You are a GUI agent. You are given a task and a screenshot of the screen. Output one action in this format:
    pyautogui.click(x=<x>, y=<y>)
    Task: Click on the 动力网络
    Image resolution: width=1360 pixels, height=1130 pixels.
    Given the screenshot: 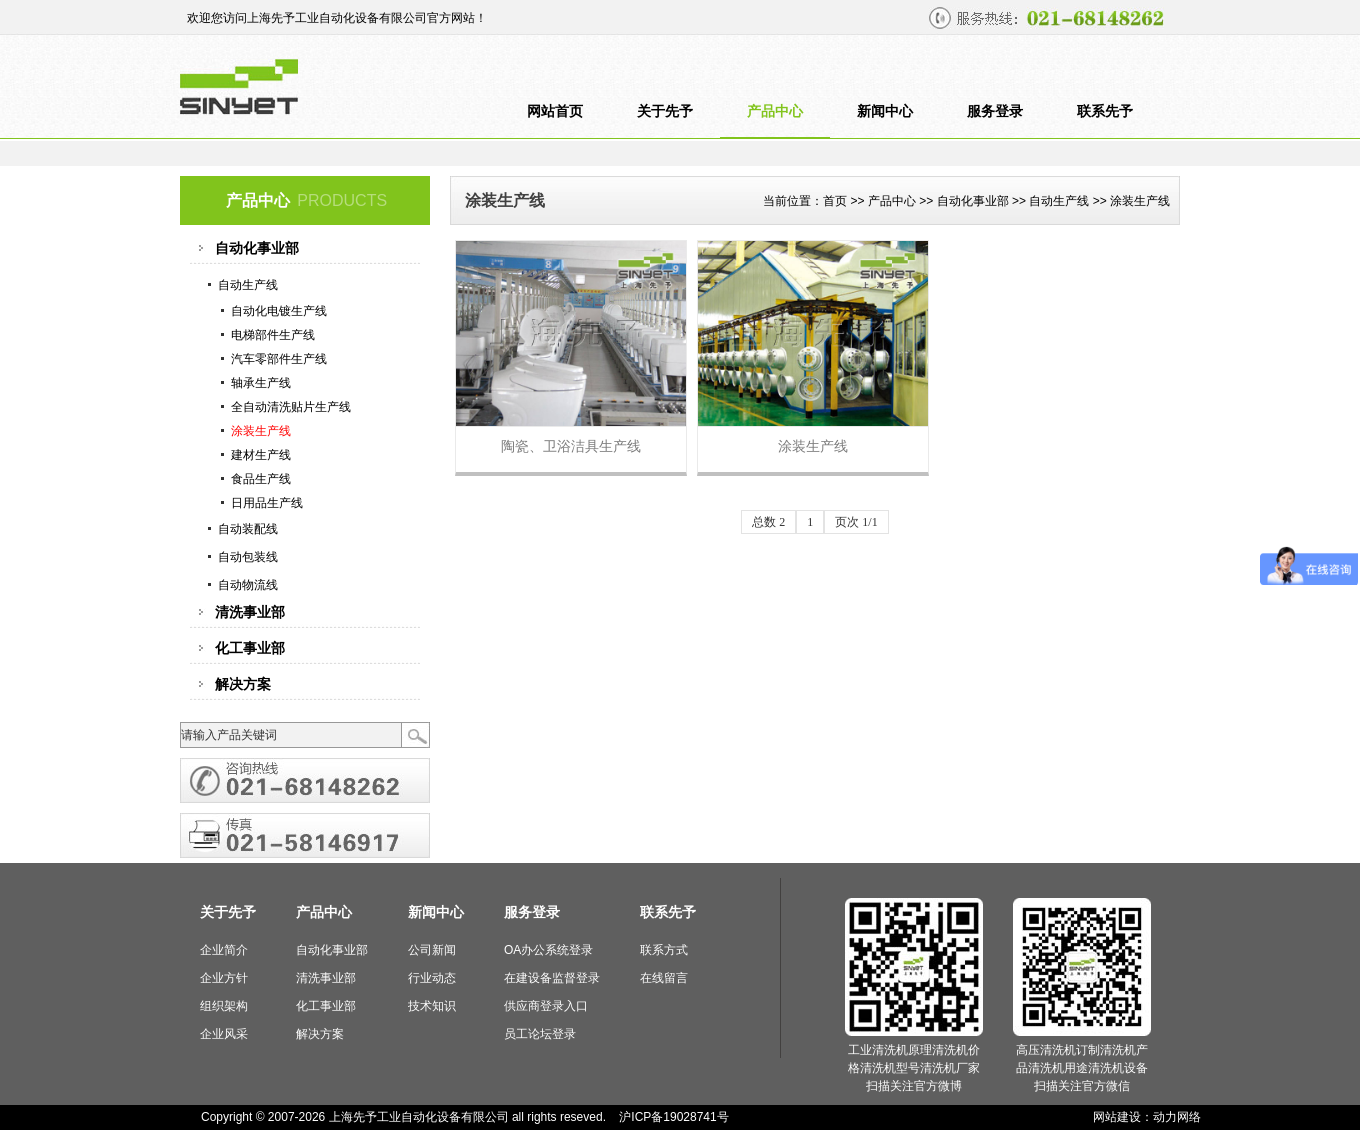 What is the action you would take?
    pyautogui.click(x=1177, y=1117)
    